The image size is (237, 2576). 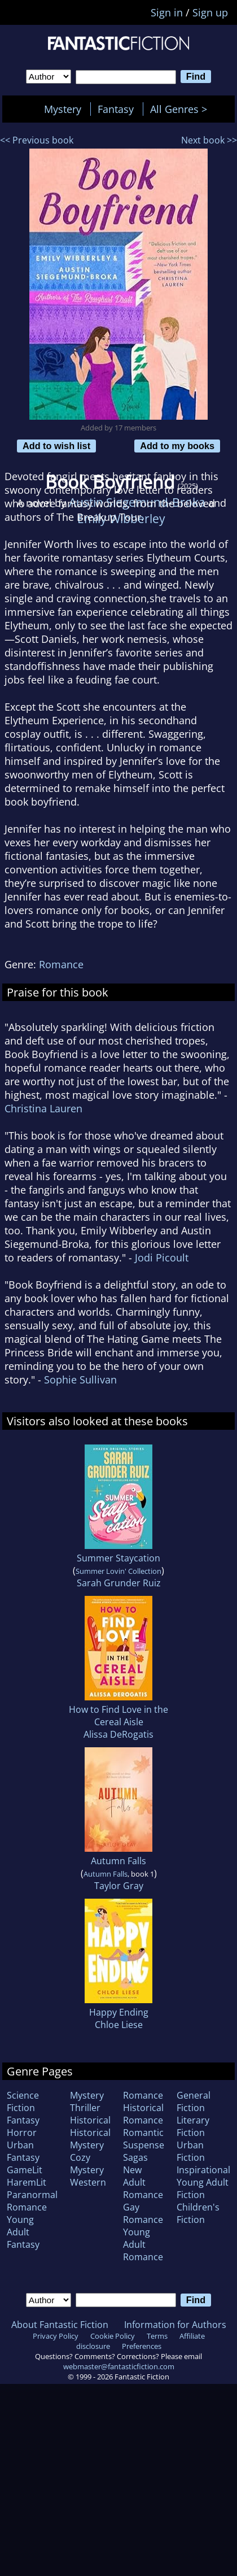 What do you see at coordinates (118, 1571) in the screenshot?
I see `Summer Lovin' Collection` at bounding box center [118, 1571].